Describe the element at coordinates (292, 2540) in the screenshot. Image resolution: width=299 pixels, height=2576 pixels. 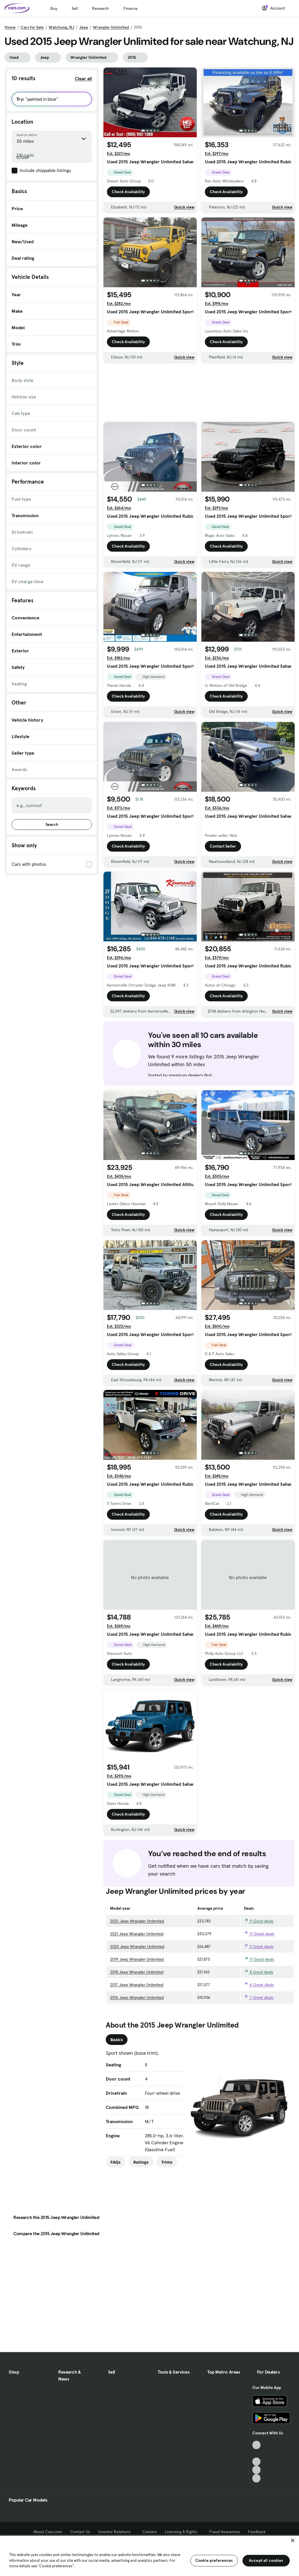
I see `[Close]` at that location.